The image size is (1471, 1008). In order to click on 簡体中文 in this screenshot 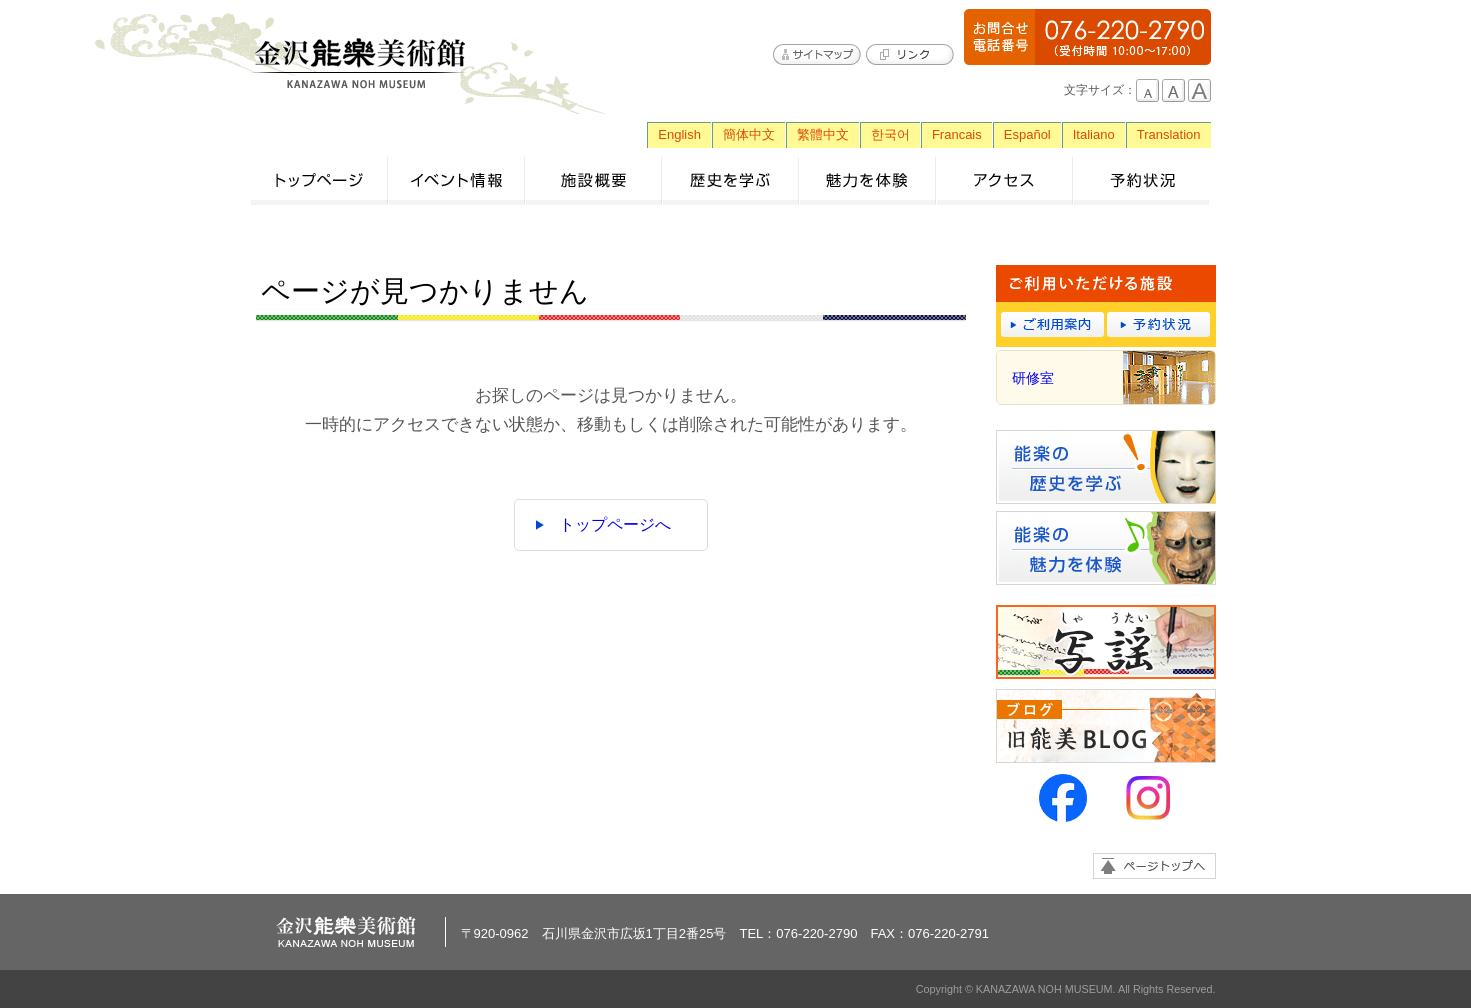, I will do `click(749, 134)`.